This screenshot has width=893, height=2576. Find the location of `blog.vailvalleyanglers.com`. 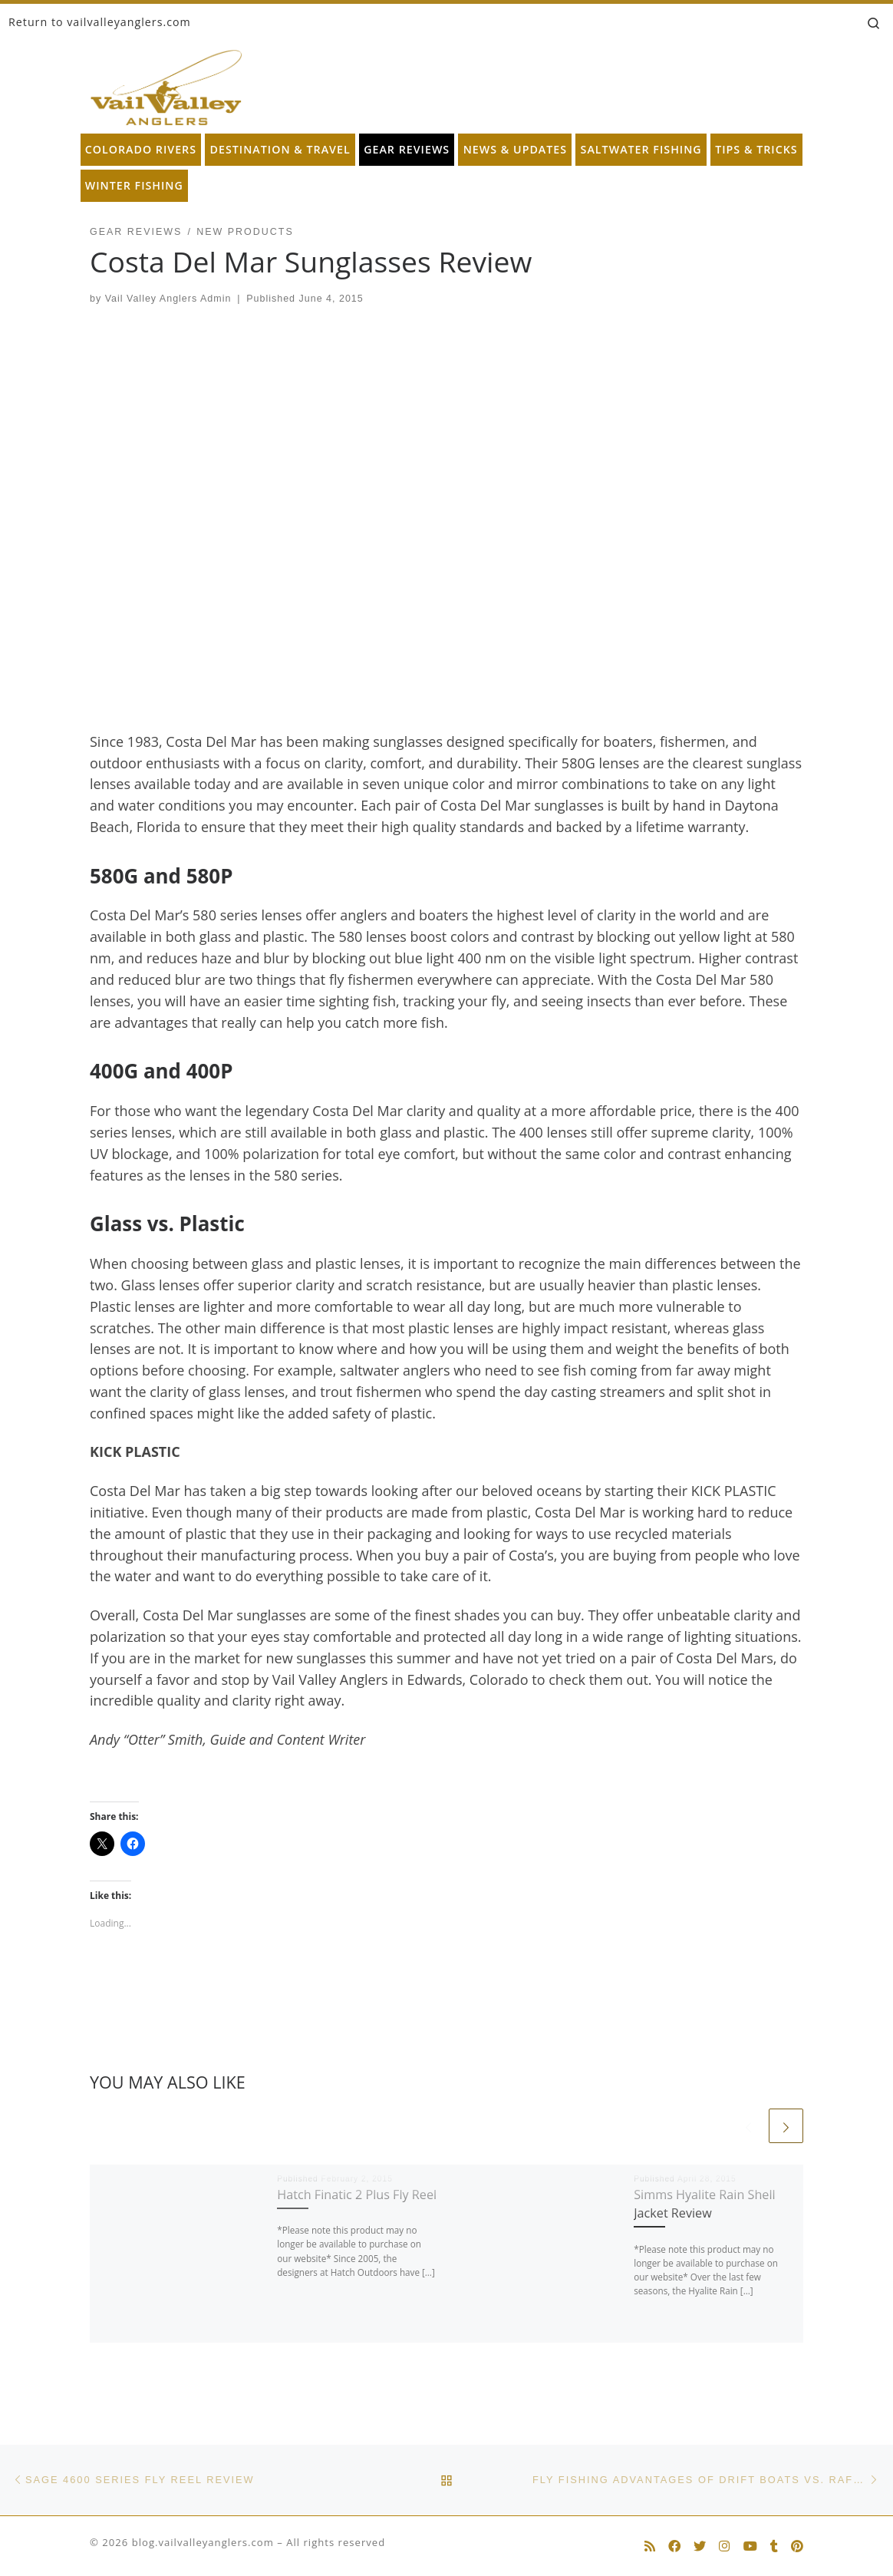

blog.vailvalleyanglers.com is located at coordinates (203, 2542).